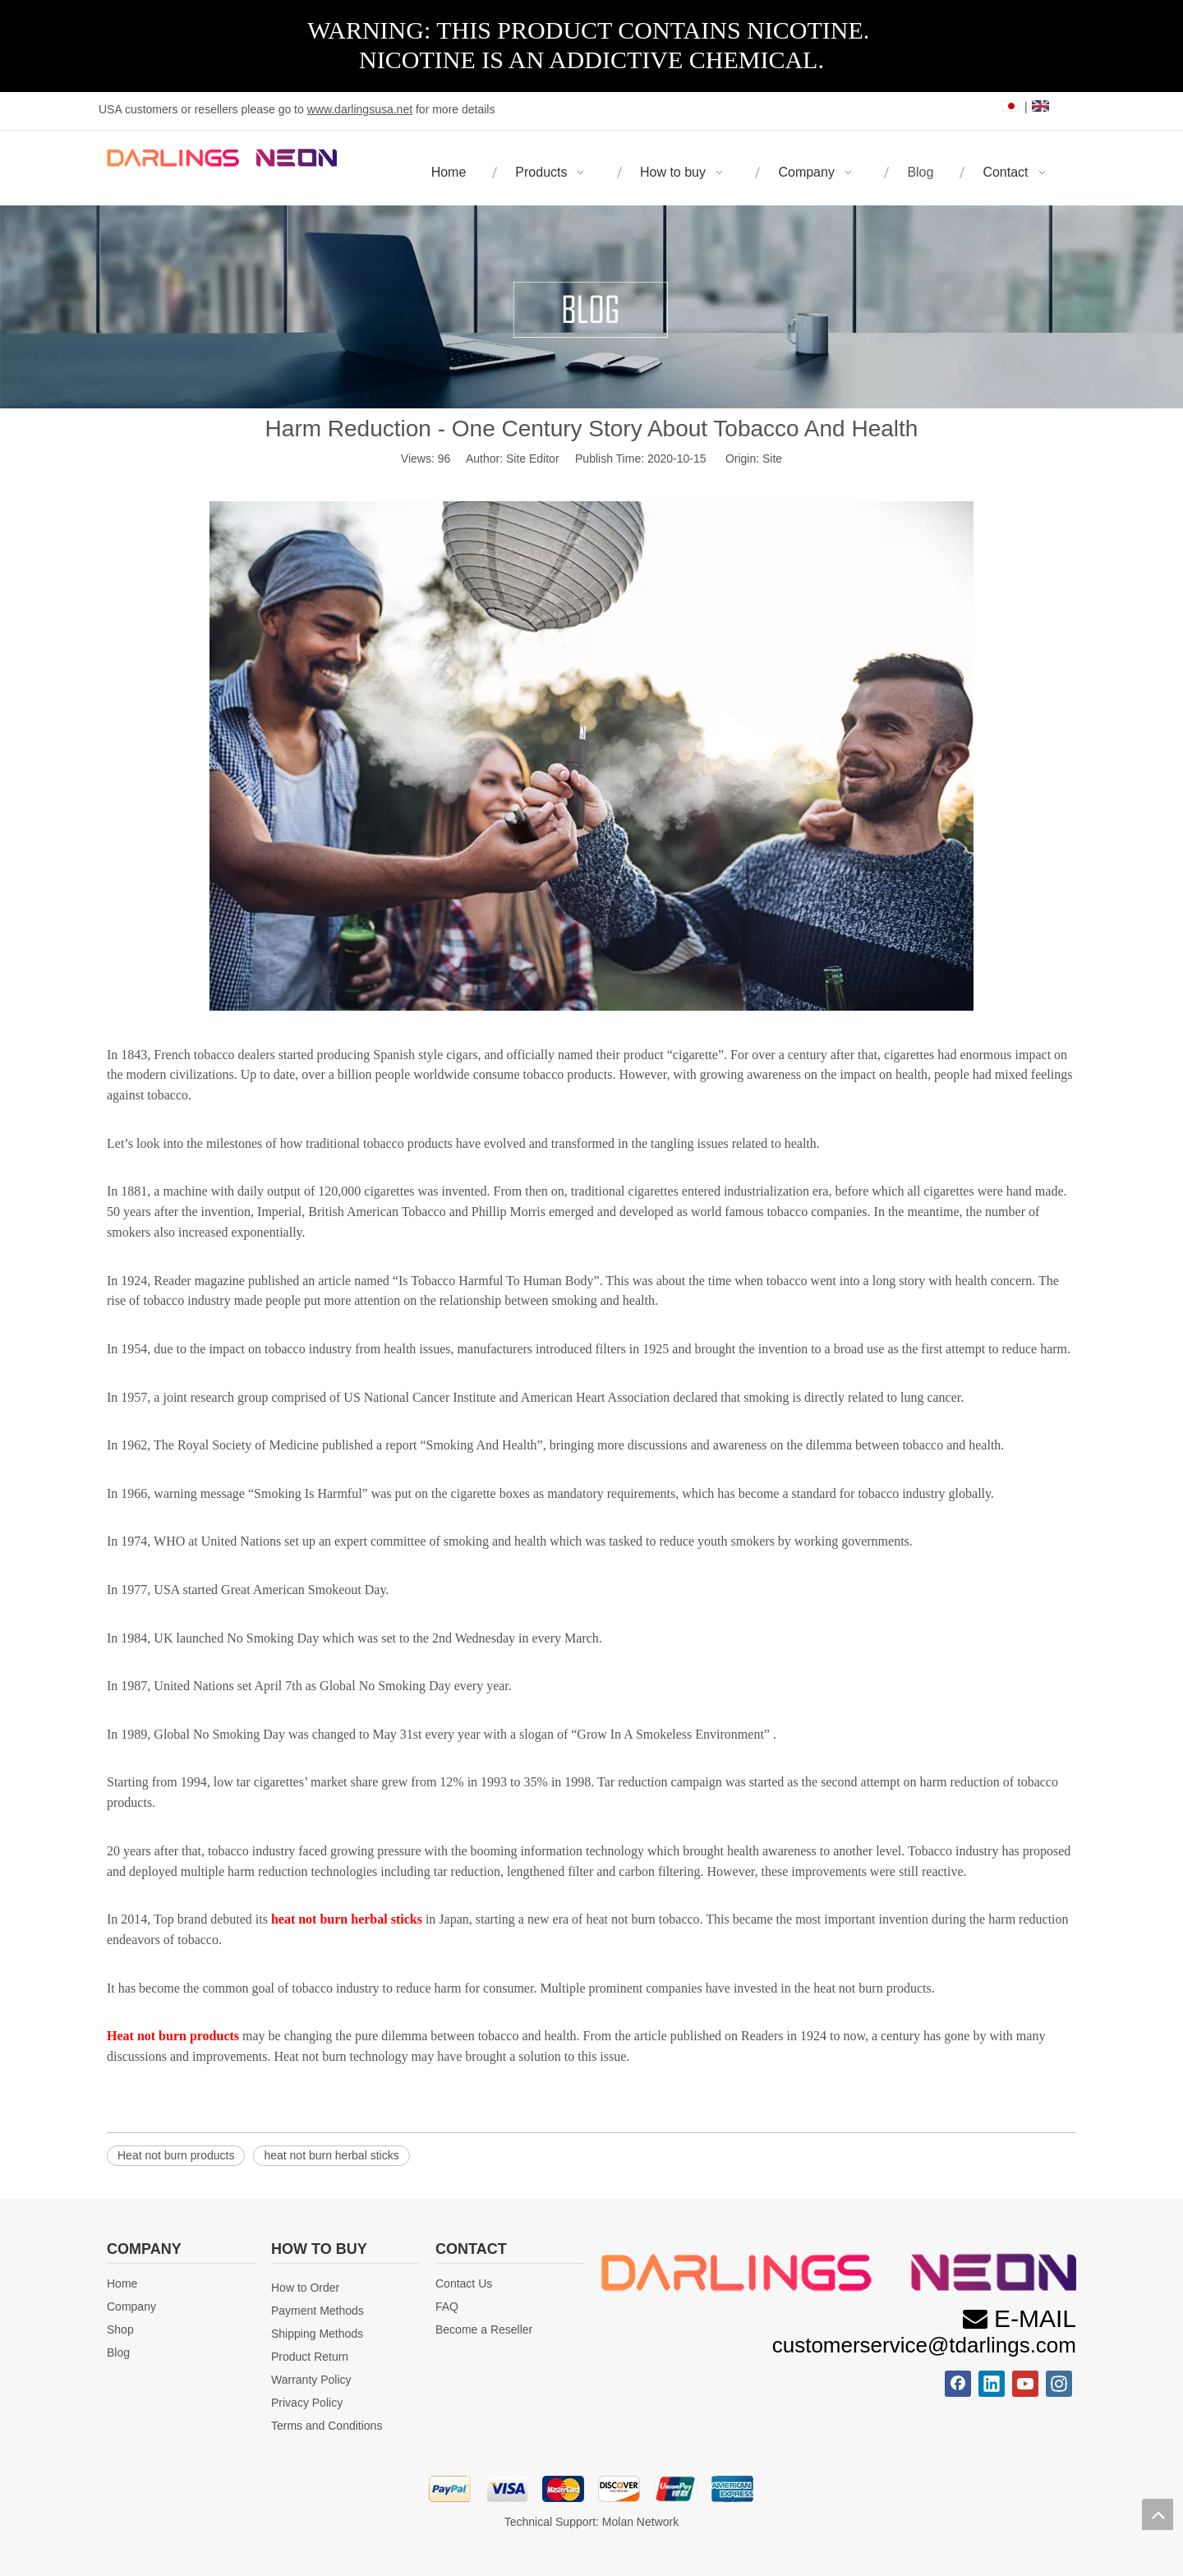  Describe the element at coordinates (1059, 2384) in the screenshot. I see `[Instagram]` at that location.